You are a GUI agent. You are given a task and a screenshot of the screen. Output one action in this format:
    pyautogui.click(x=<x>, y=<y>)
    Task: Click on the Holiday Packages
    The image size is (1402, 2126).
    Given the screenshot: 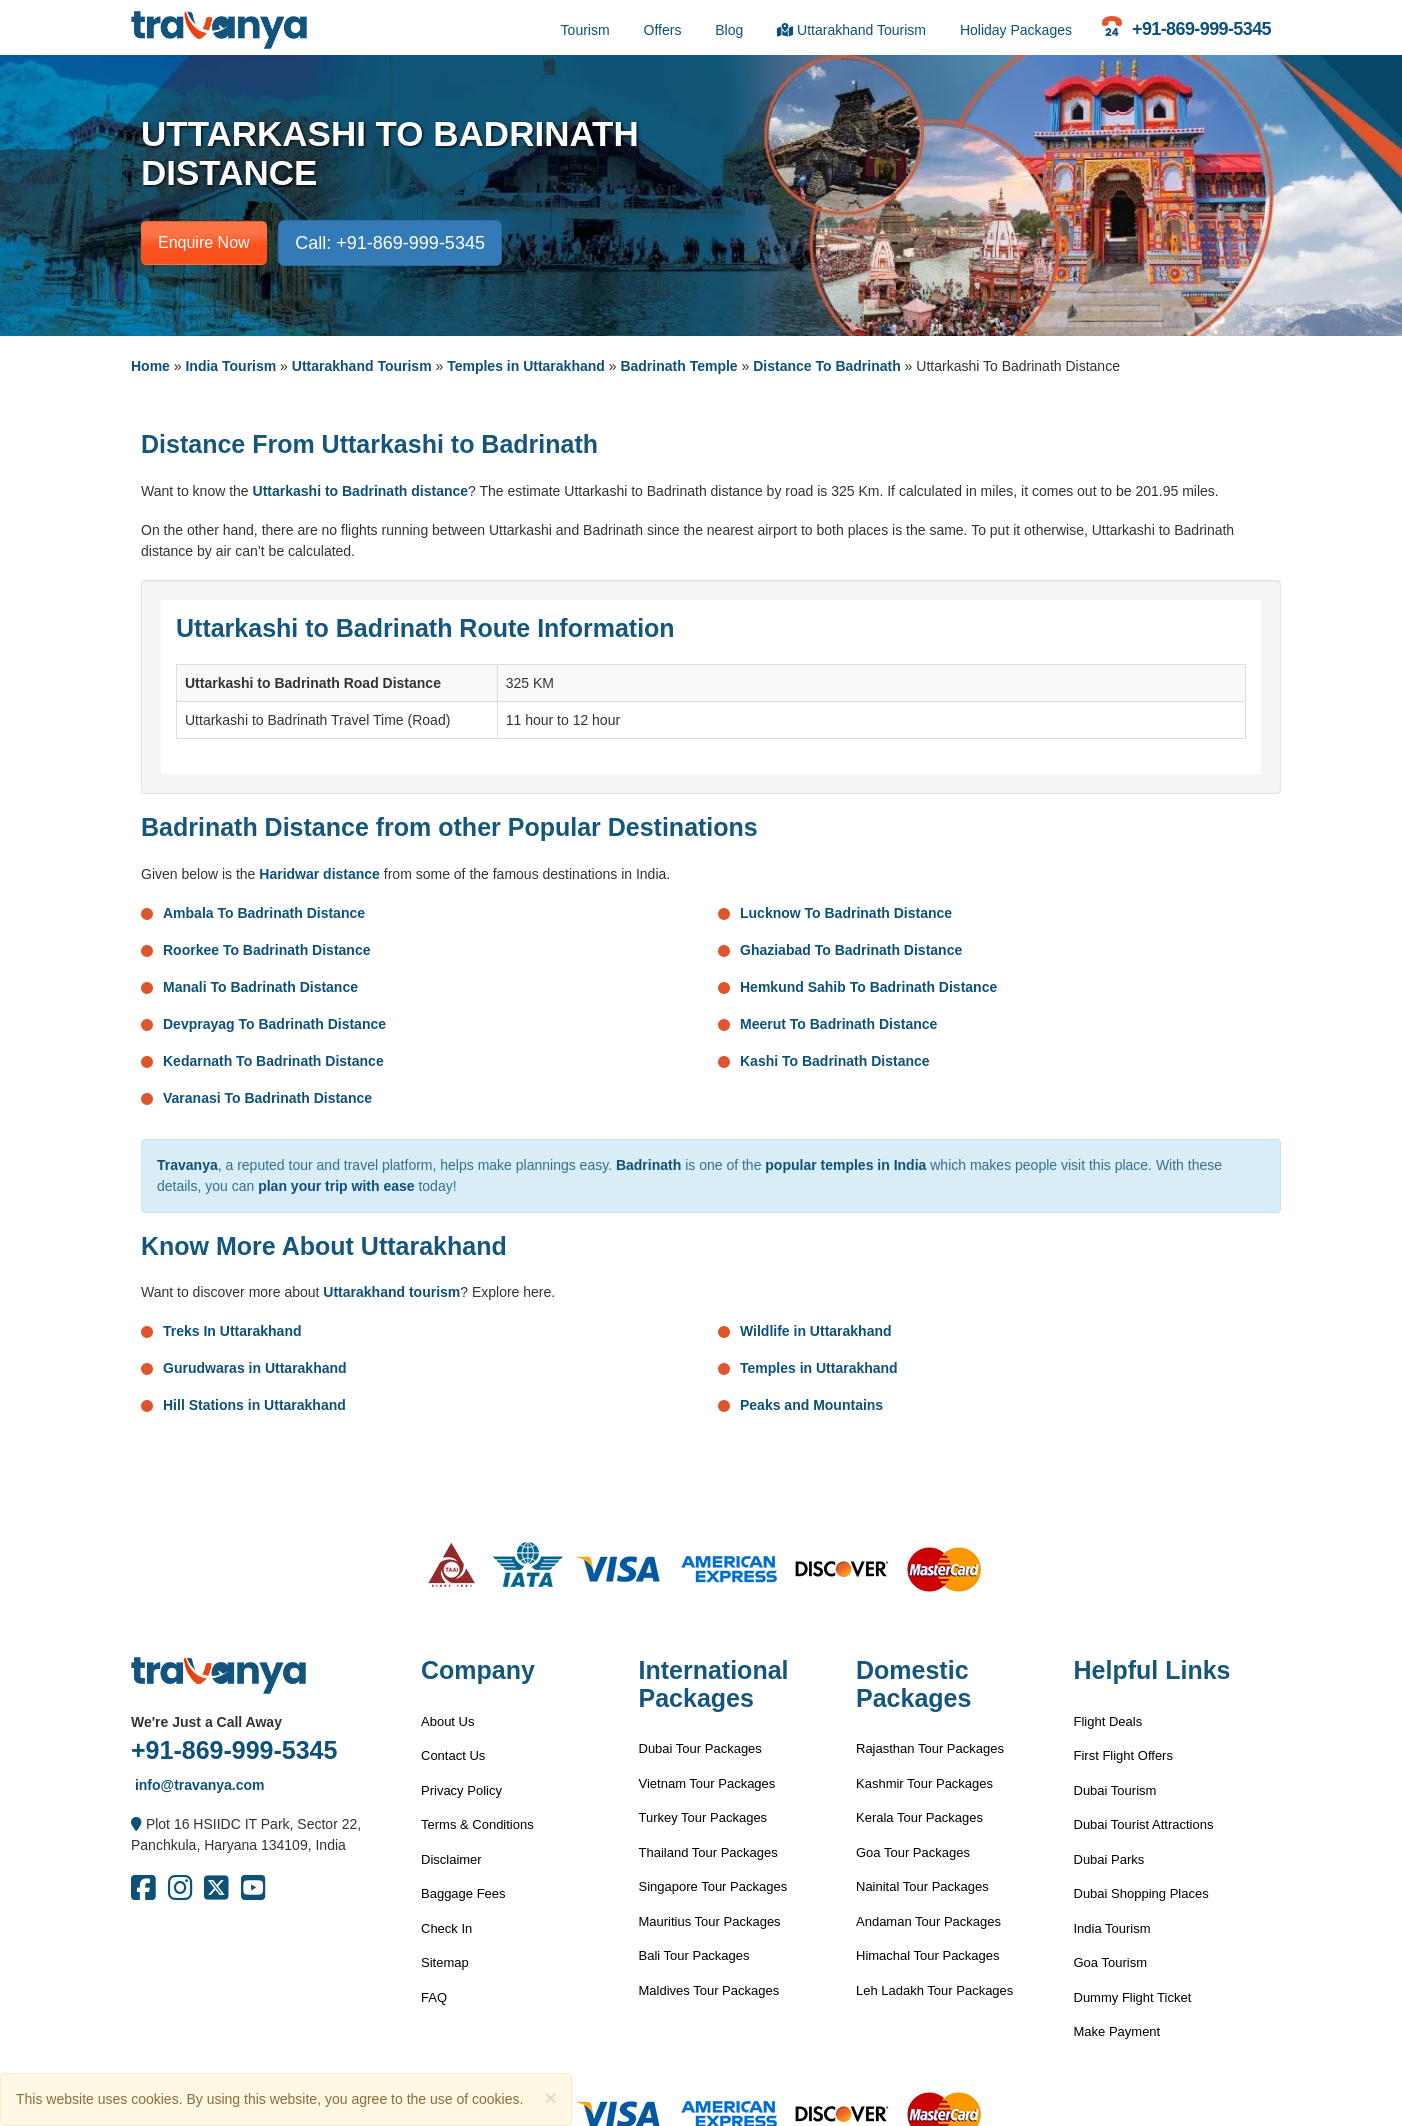 What is the action you would take?
    pyautogui.click(x=1016, y=30)
    